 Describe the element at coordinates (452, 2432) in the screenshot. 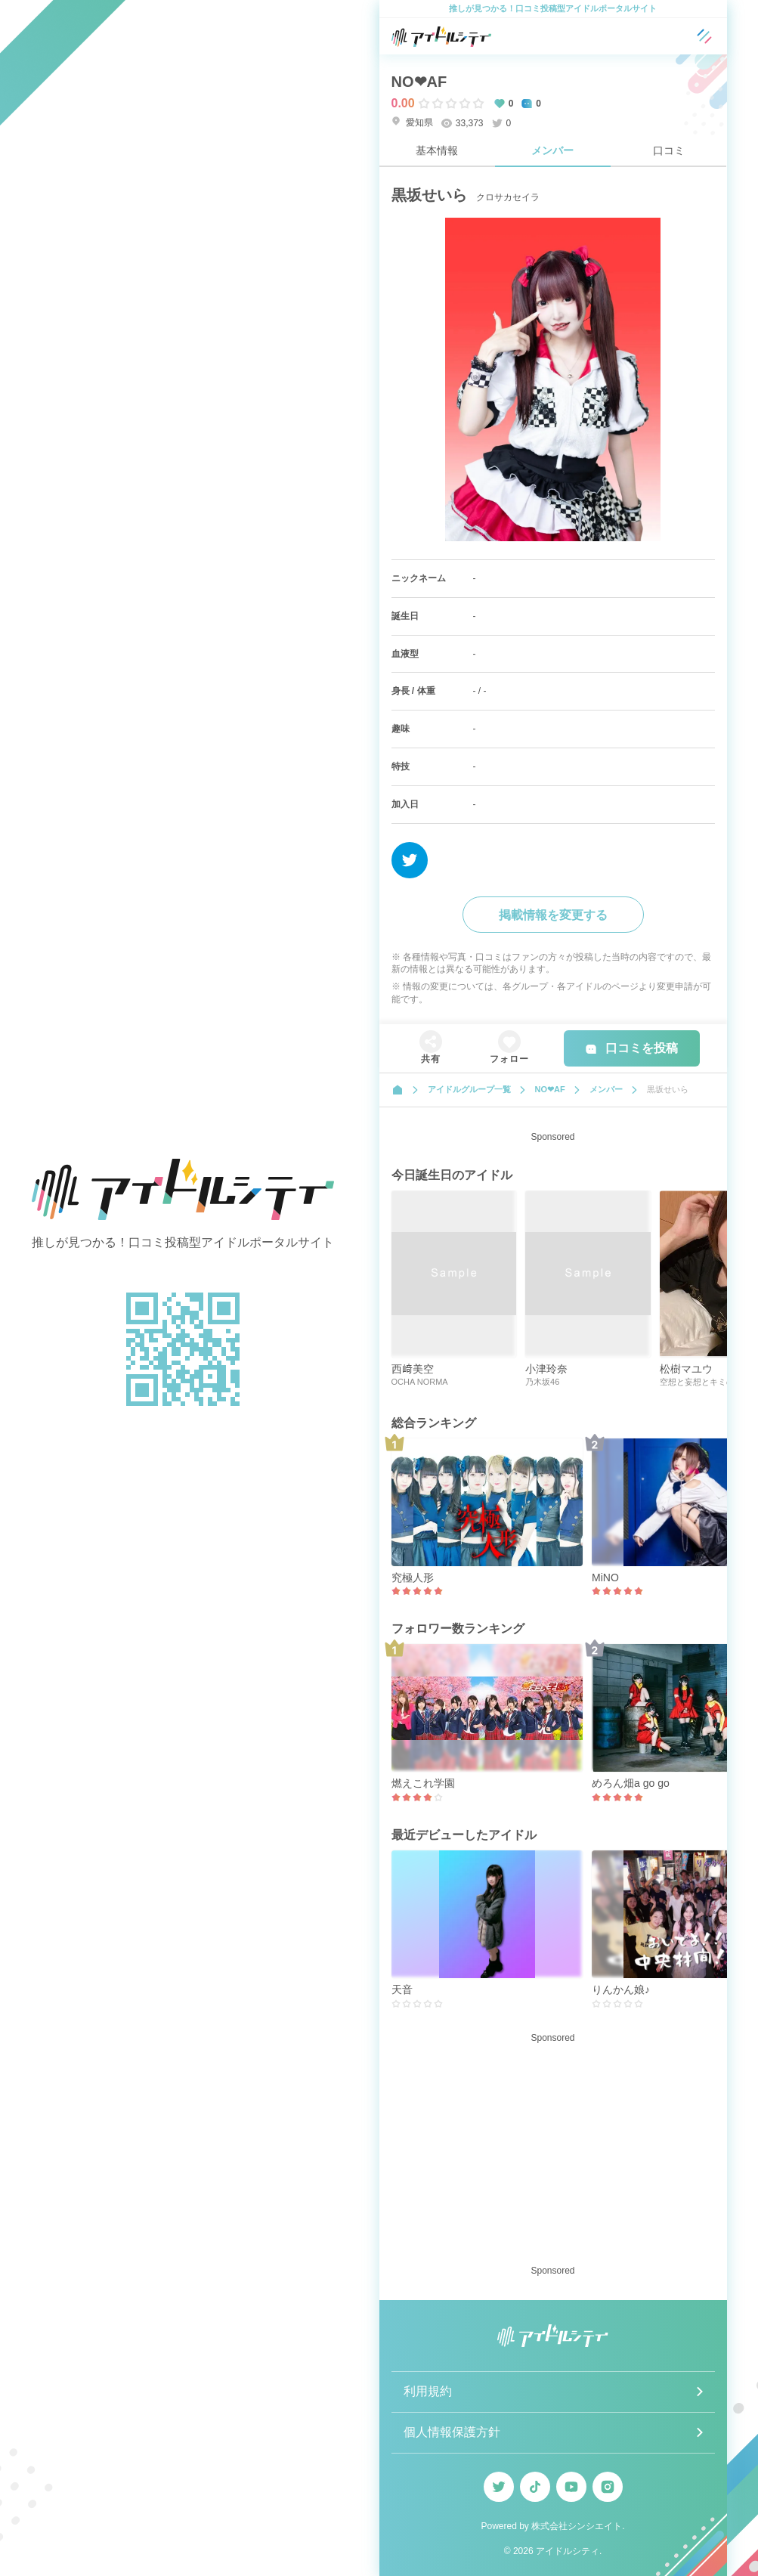

I see `個人情報保護方針` at that location.